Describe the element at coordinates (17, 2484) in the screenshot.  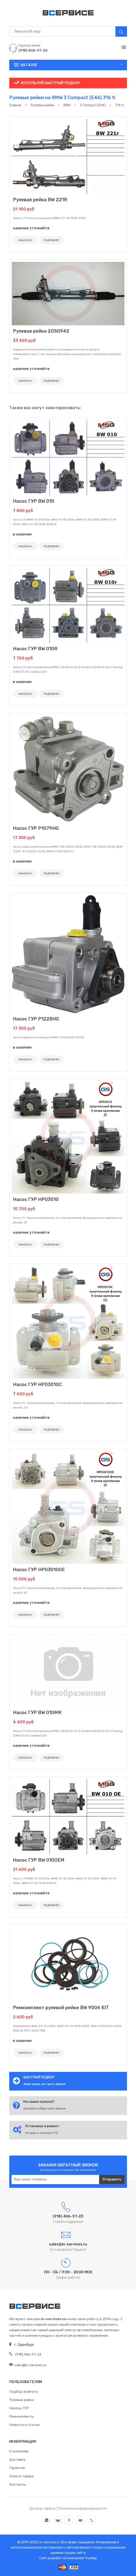
I see `Контакты` at that location.